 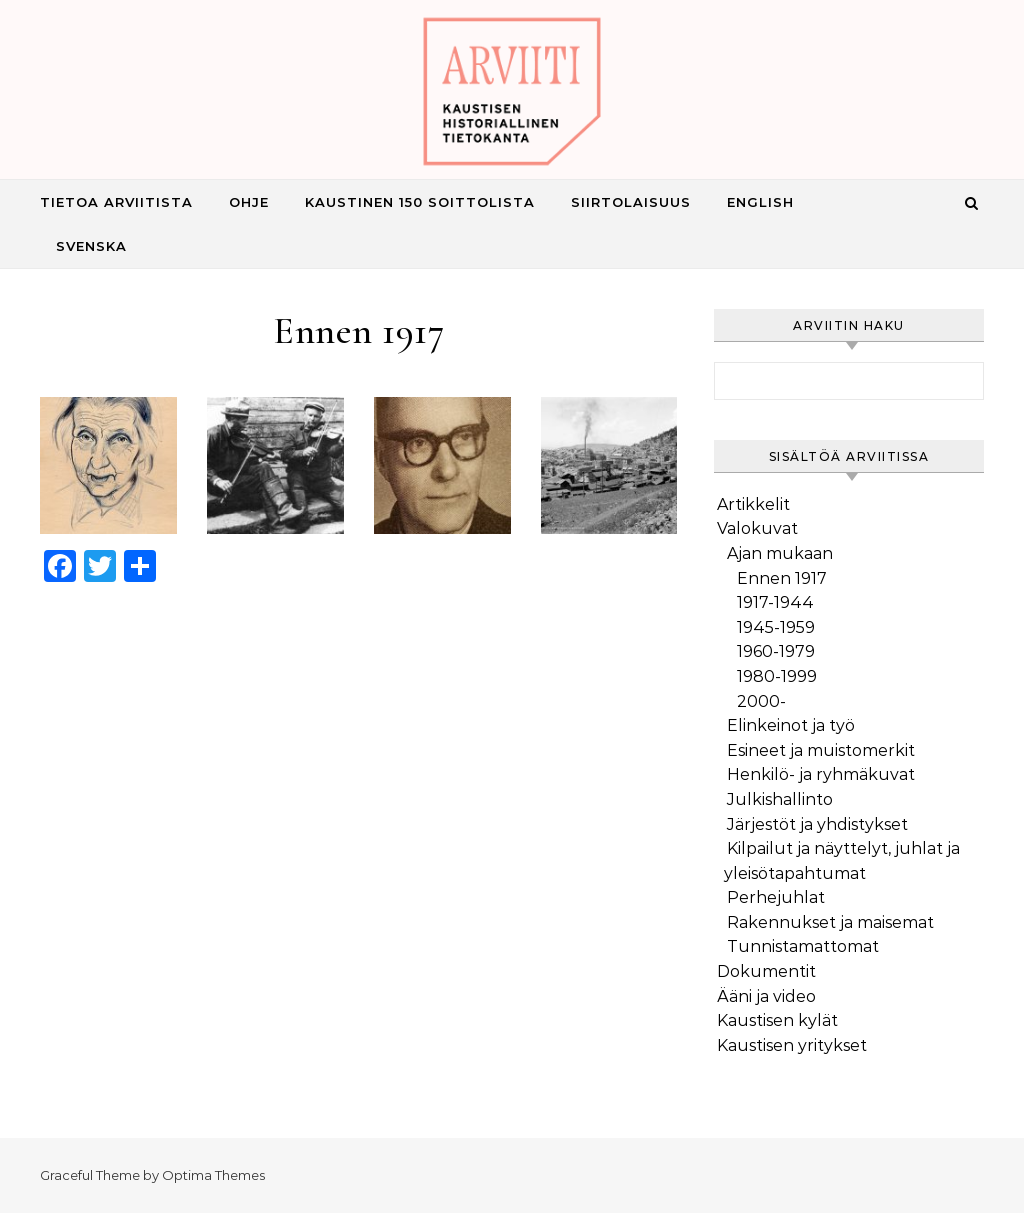 I want to click on Kaustisen kylät, so click(x=777, y=1020).